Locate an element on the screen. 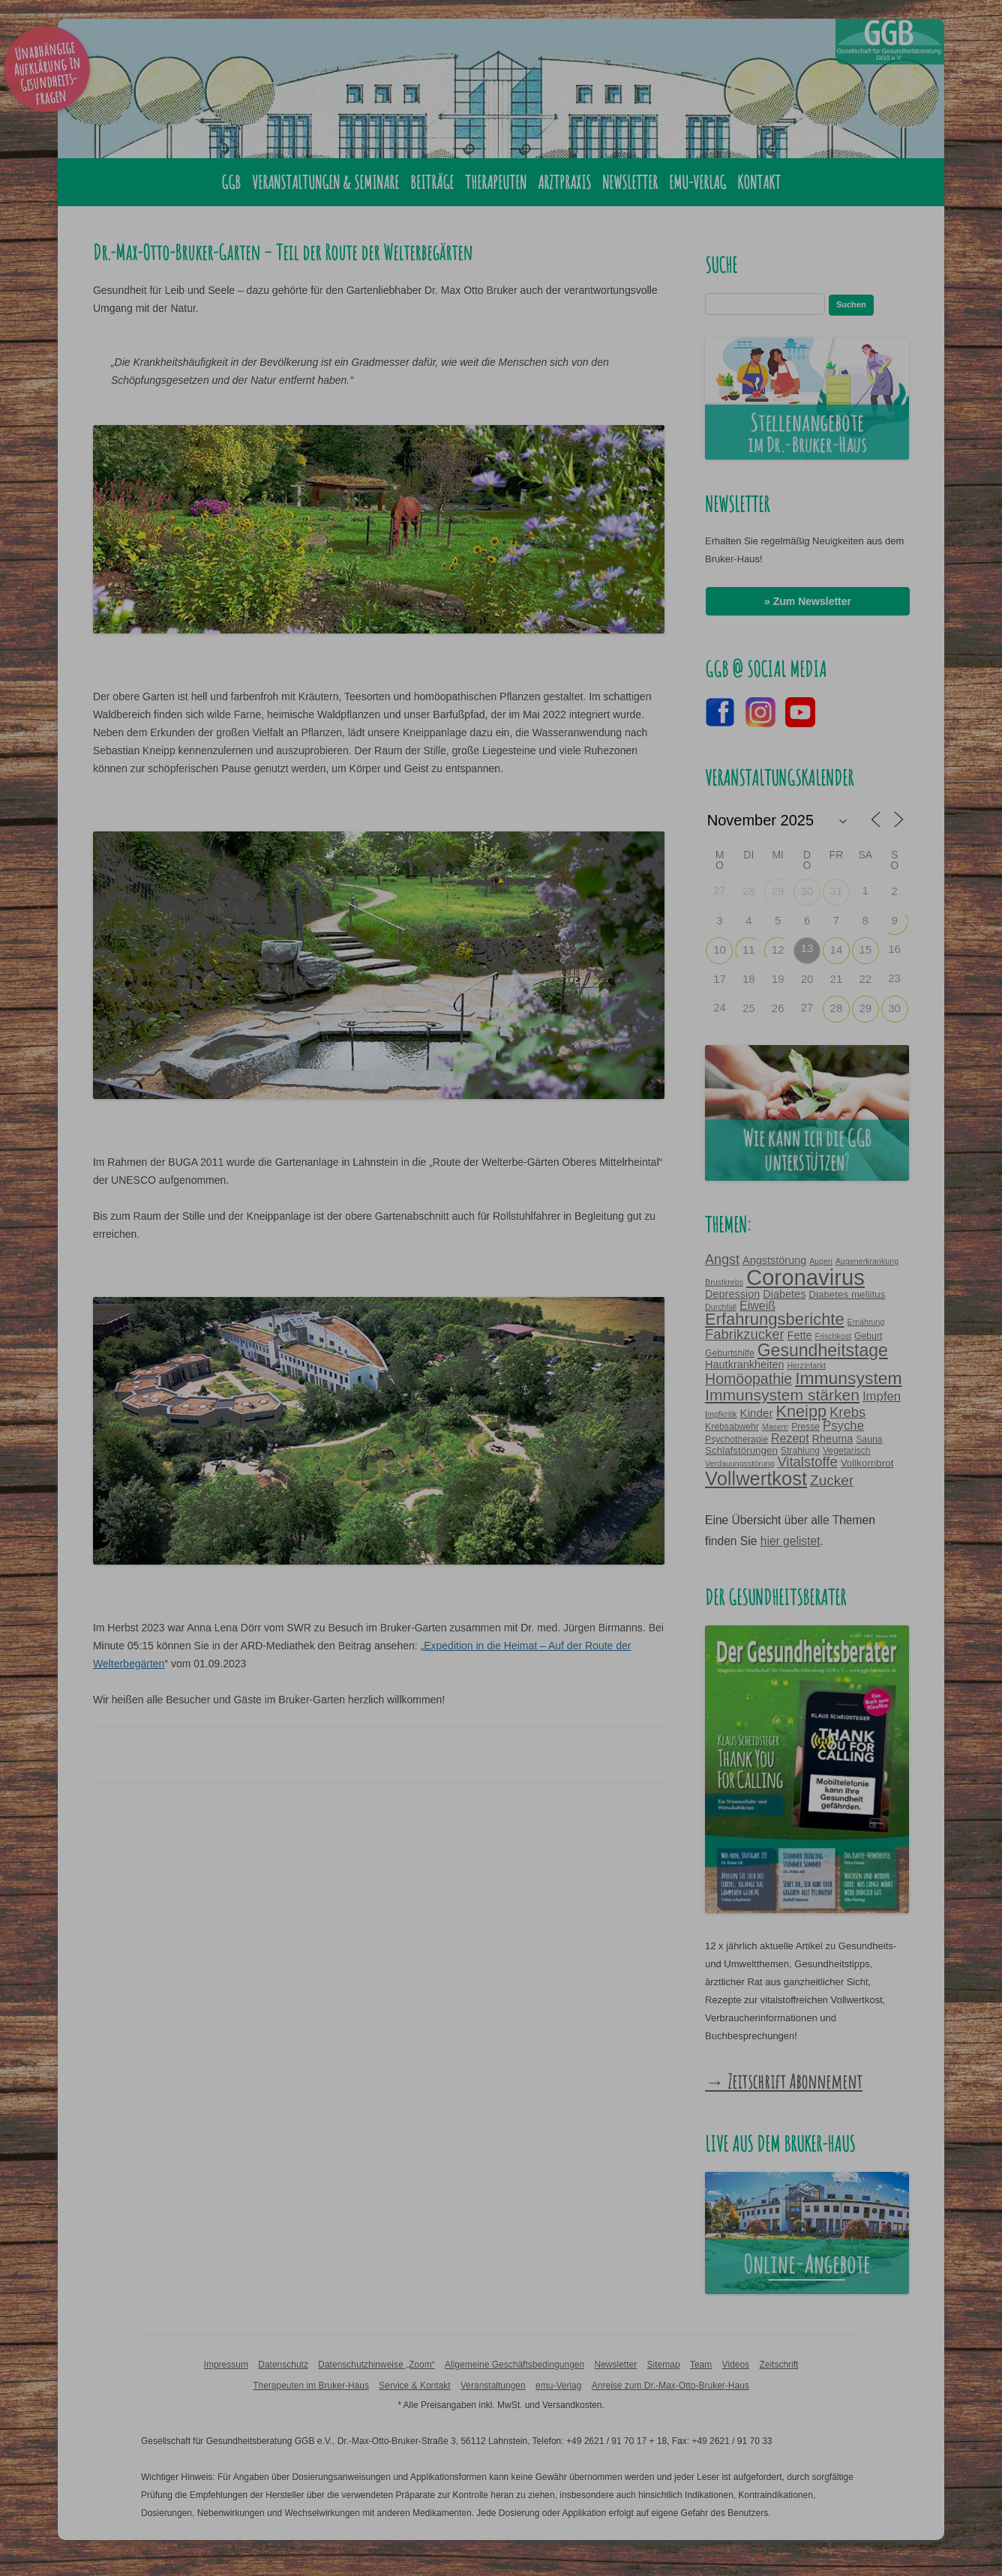 This screenshot has width=1002, height=2576. Immunsystem stärken [Immunsystem stärken (18 Einträge)] is located at coordinates (782, 1394).